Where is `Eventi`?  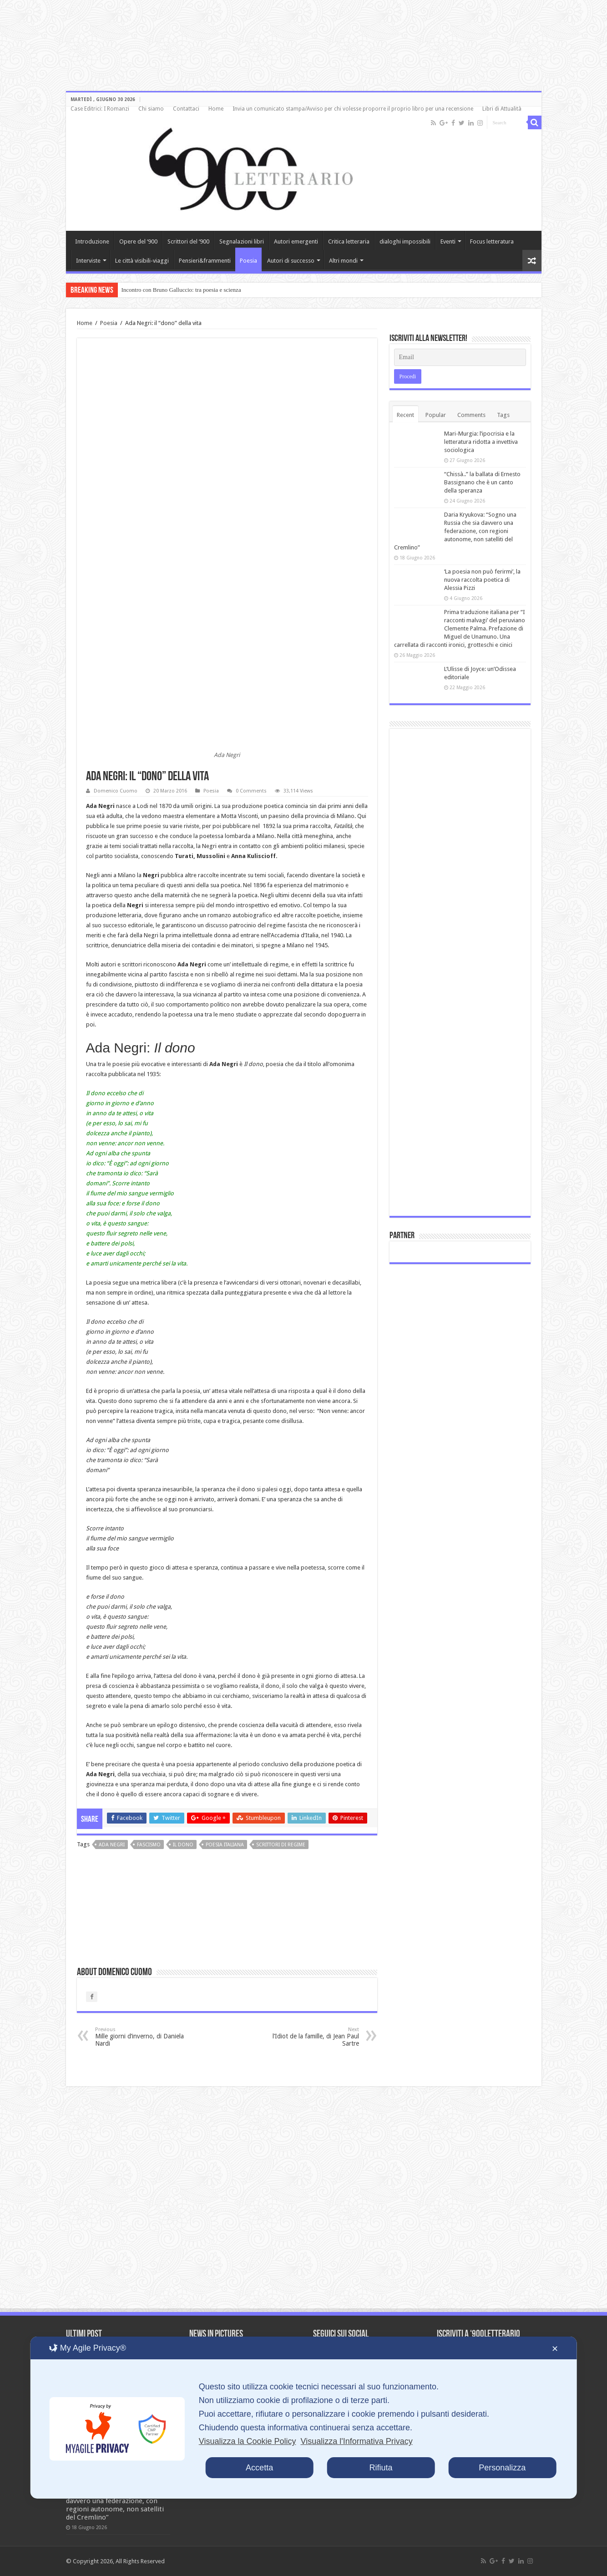
Eventi is located at coordinates (447, 241).